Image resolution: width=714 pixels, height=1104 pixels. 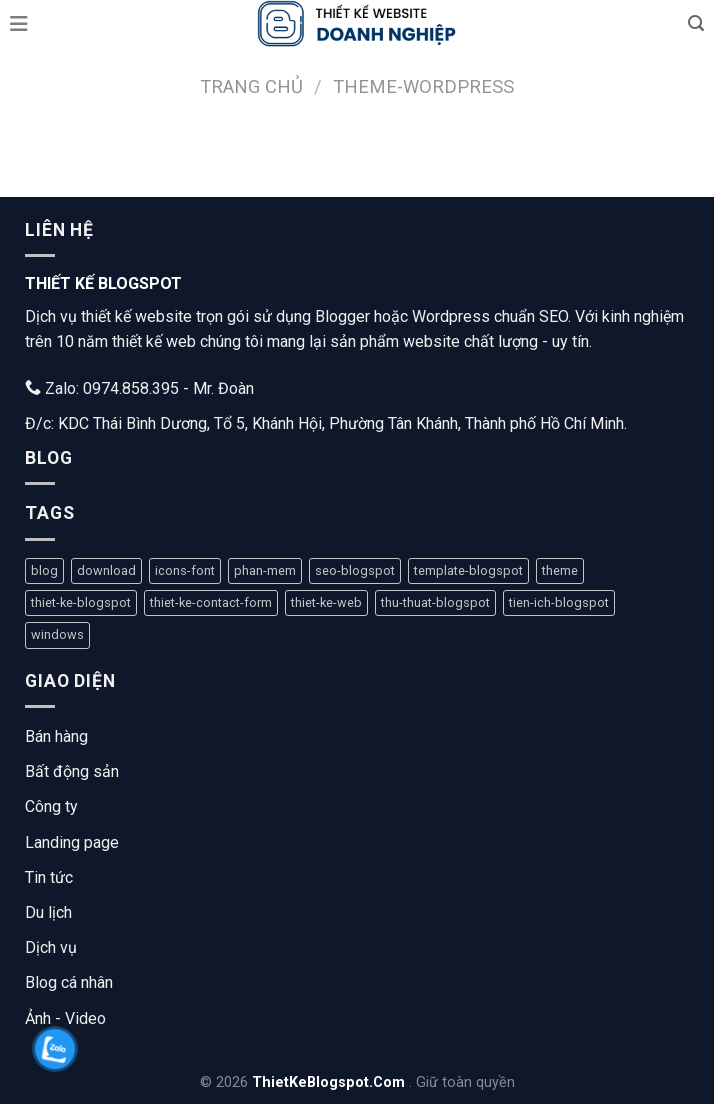 What do you see at coordinates (72, 771) in the screenshot?
I see `Bất động sản` at bounding box center [72, 771].